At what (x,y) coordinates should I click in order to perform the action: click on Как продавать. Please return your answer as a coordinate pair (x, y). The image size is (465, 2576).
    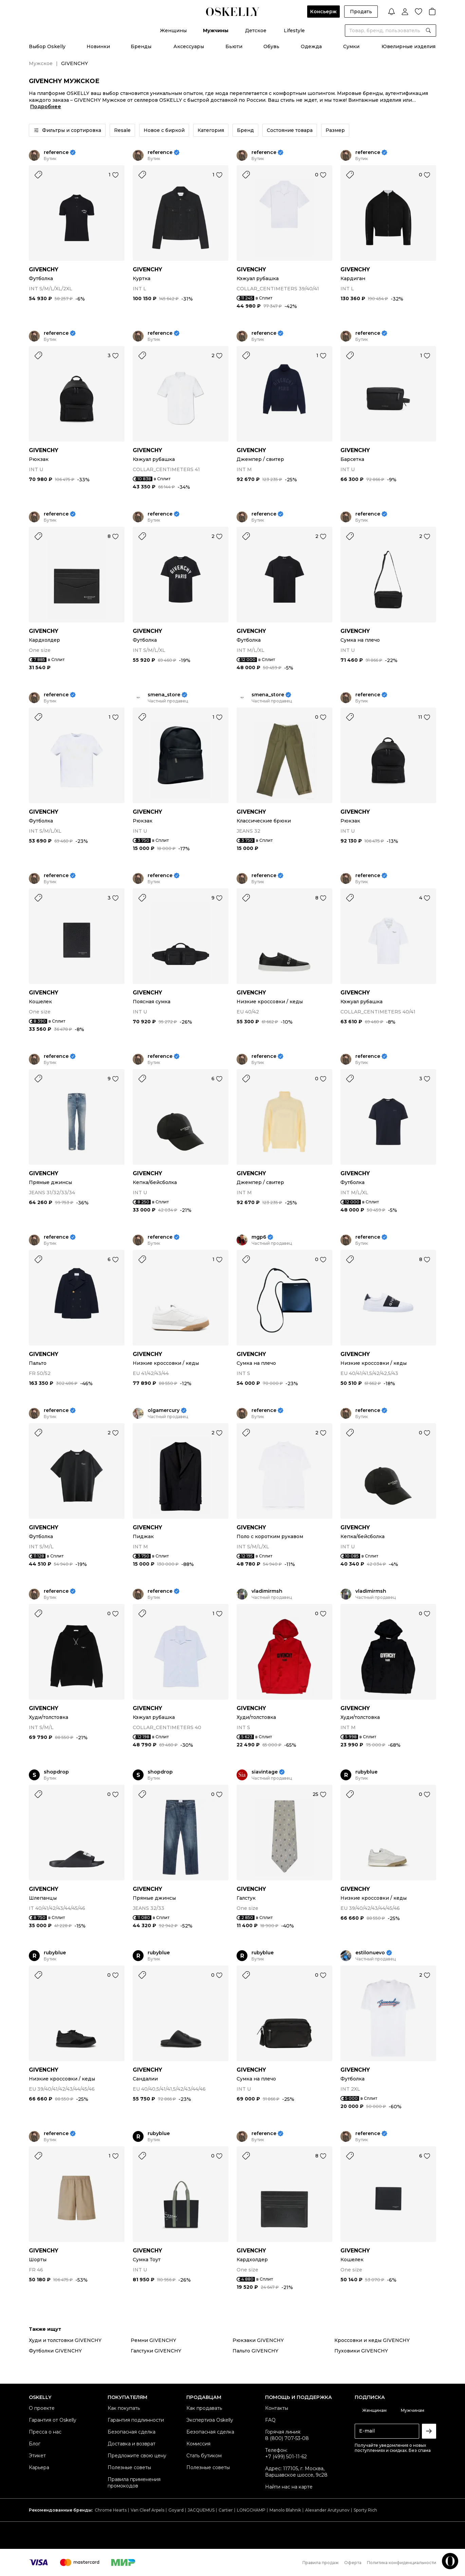
    Looking at the image, I should click on (204, 2408).